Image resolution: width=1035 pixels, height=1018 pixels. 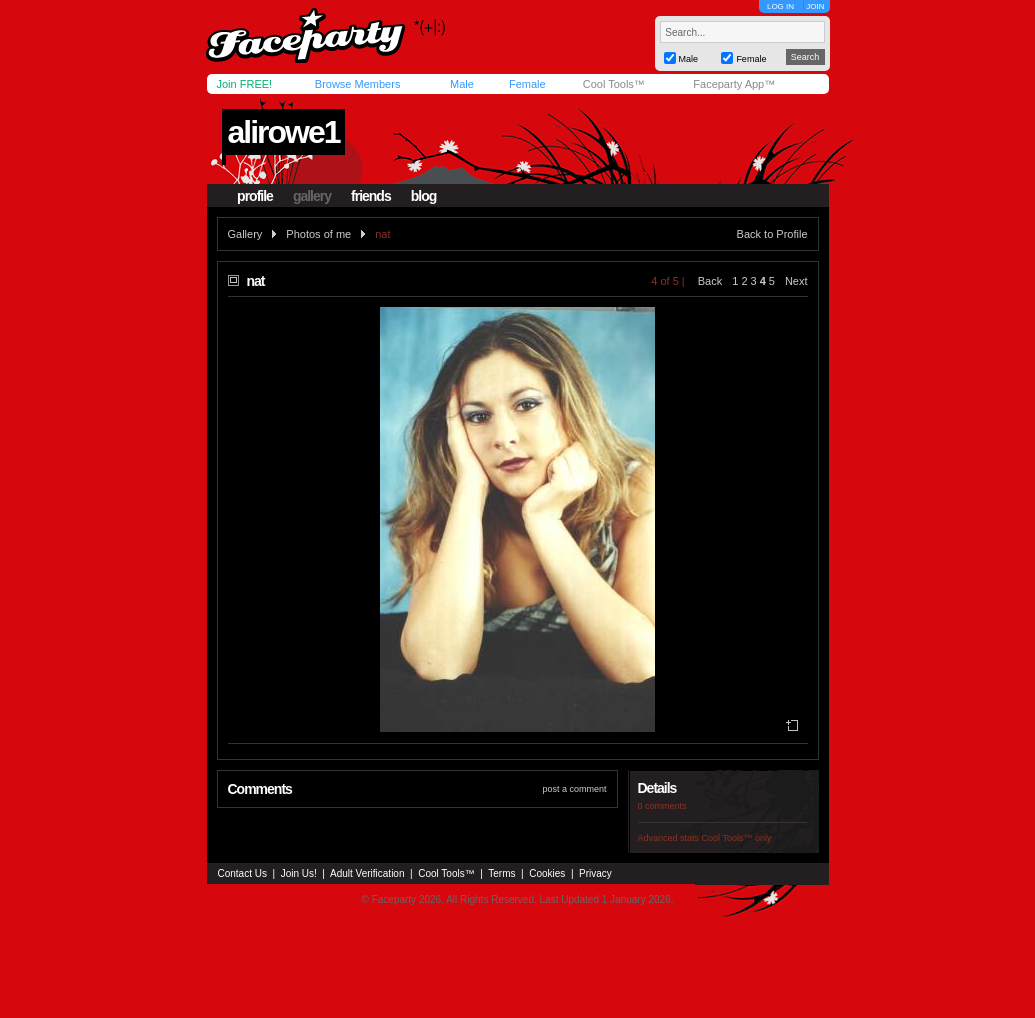 I want to click on profile, so click(x=255, y=196).